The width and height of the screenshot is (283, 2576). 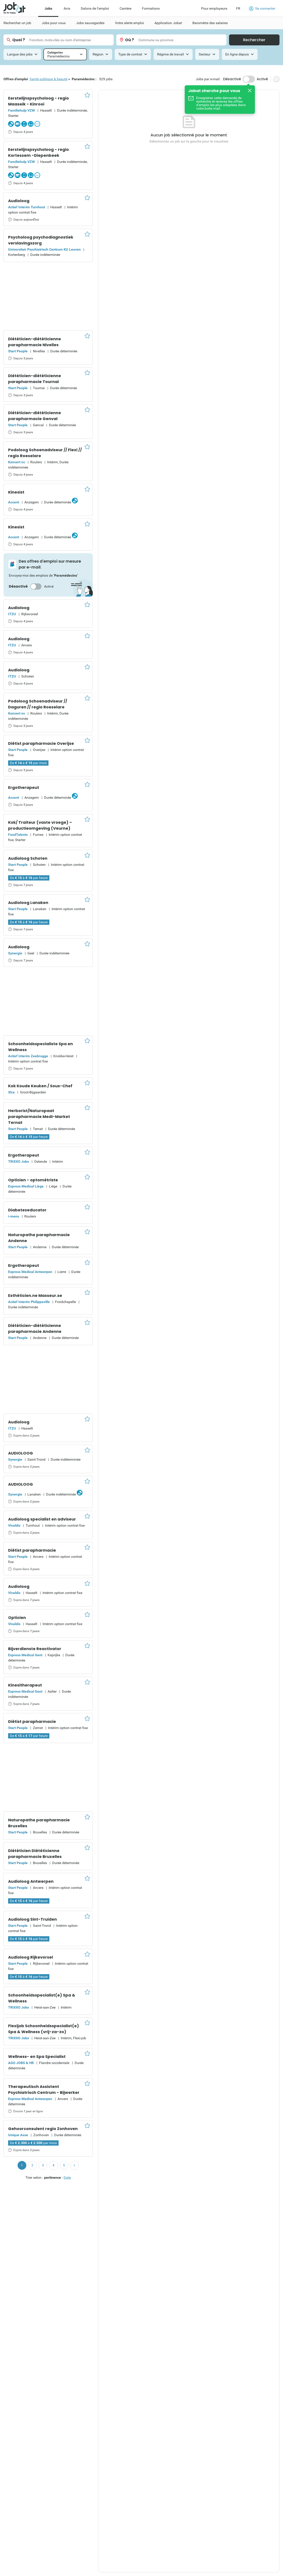 I want to click on Actief Interim Zeebrugge, so click(x=28, y=1056).